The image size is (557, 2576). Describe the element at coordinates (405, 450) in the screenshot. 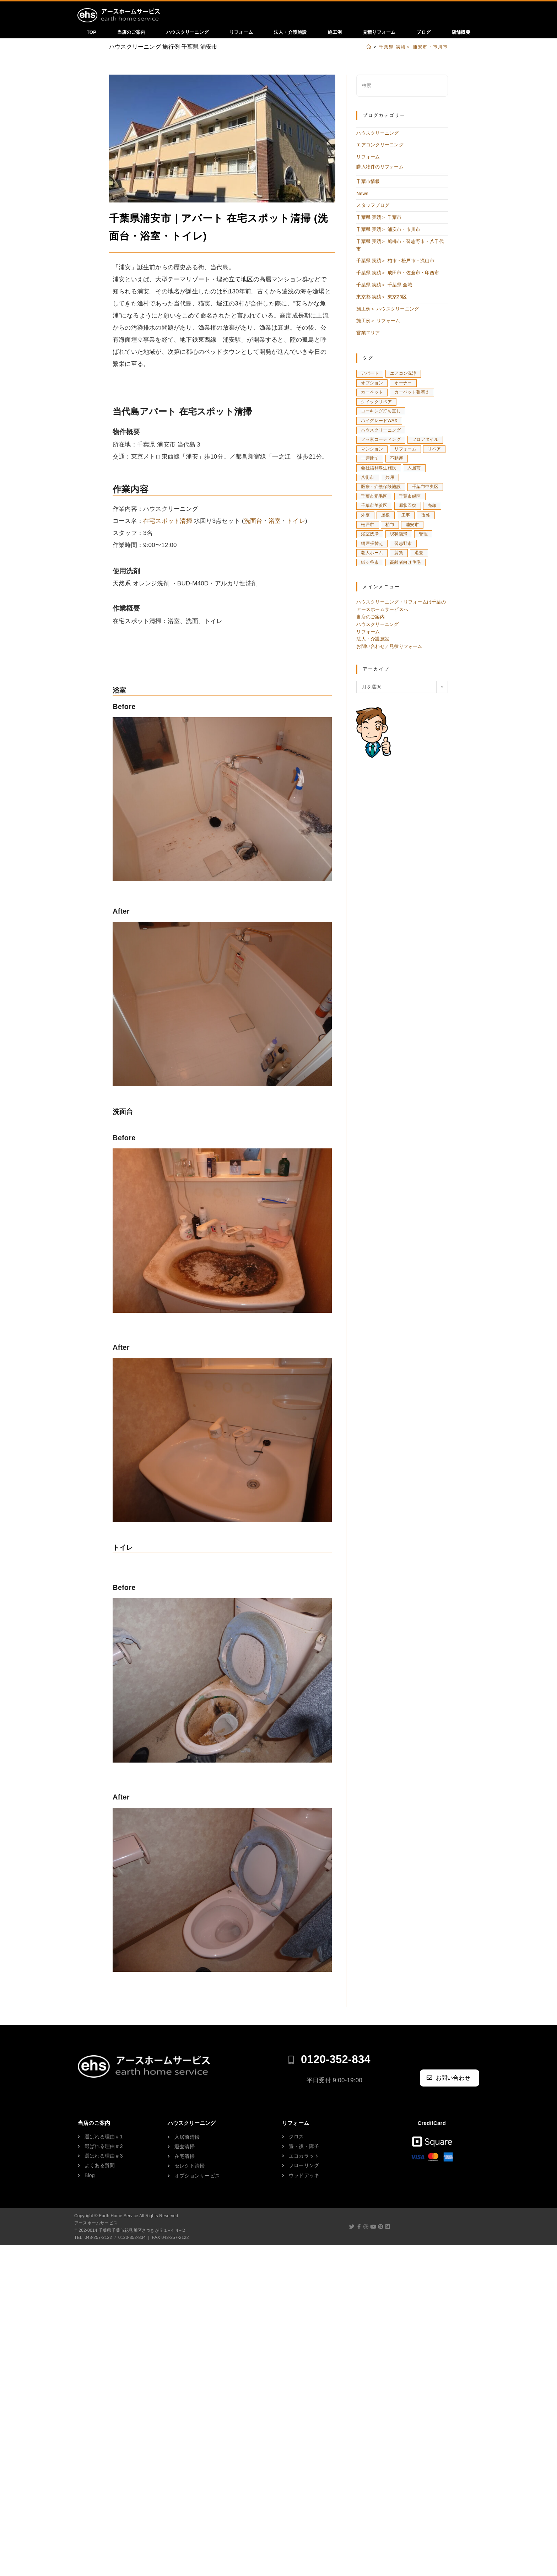

I see `リフォーム [リフォーム (31個の項目)]` at that location.